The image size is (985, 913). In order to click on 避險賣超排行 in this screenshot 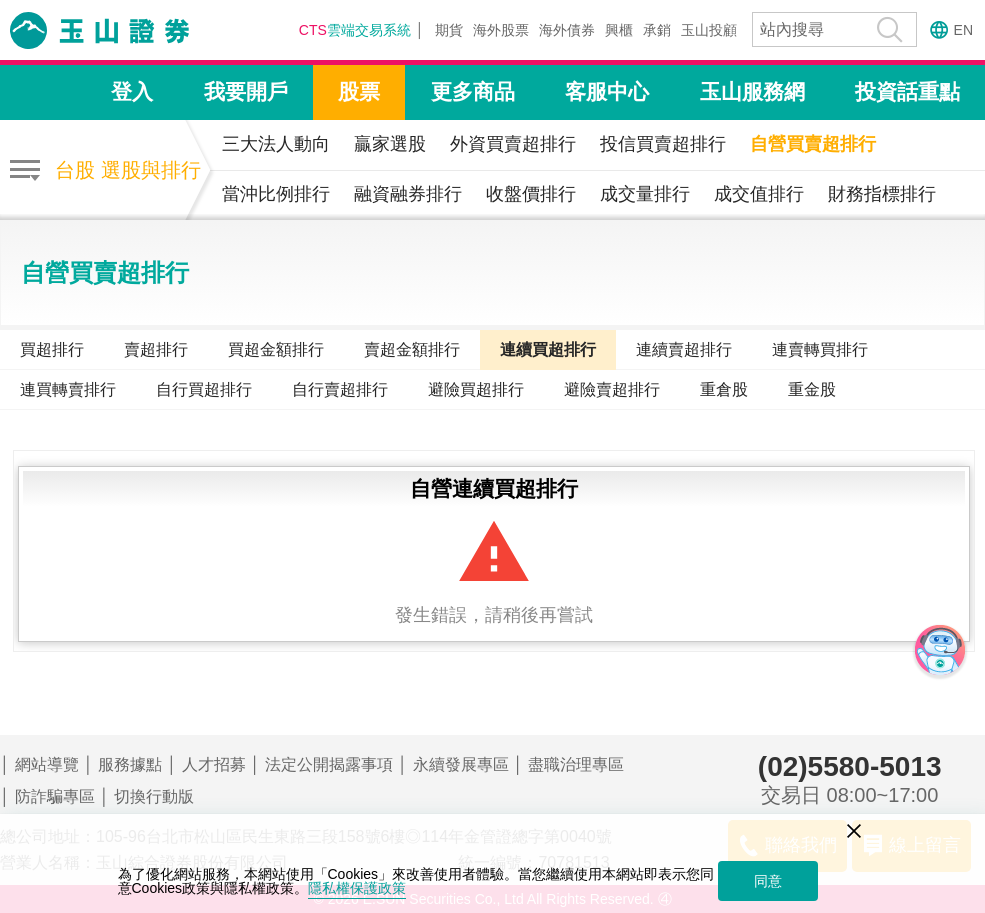, I will do `click(612, 389)`.